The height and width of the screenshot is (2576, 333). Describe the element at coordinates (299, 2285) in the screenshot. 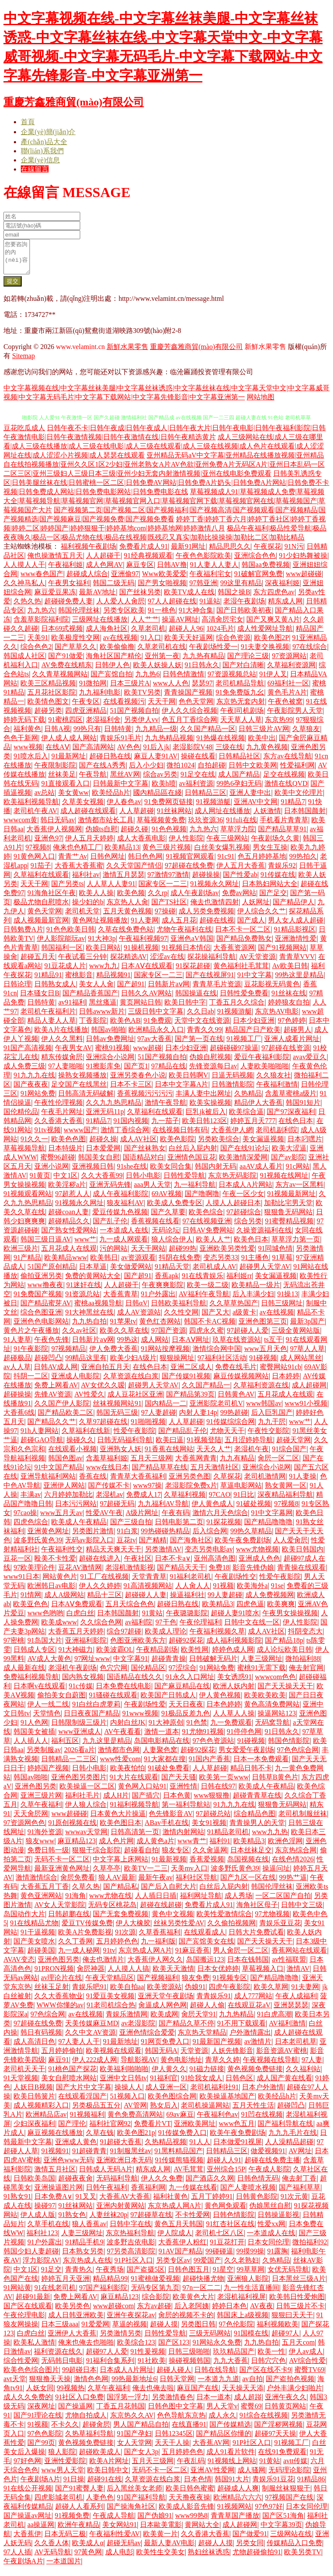

I see `日本黑丝三级A片` at that location.